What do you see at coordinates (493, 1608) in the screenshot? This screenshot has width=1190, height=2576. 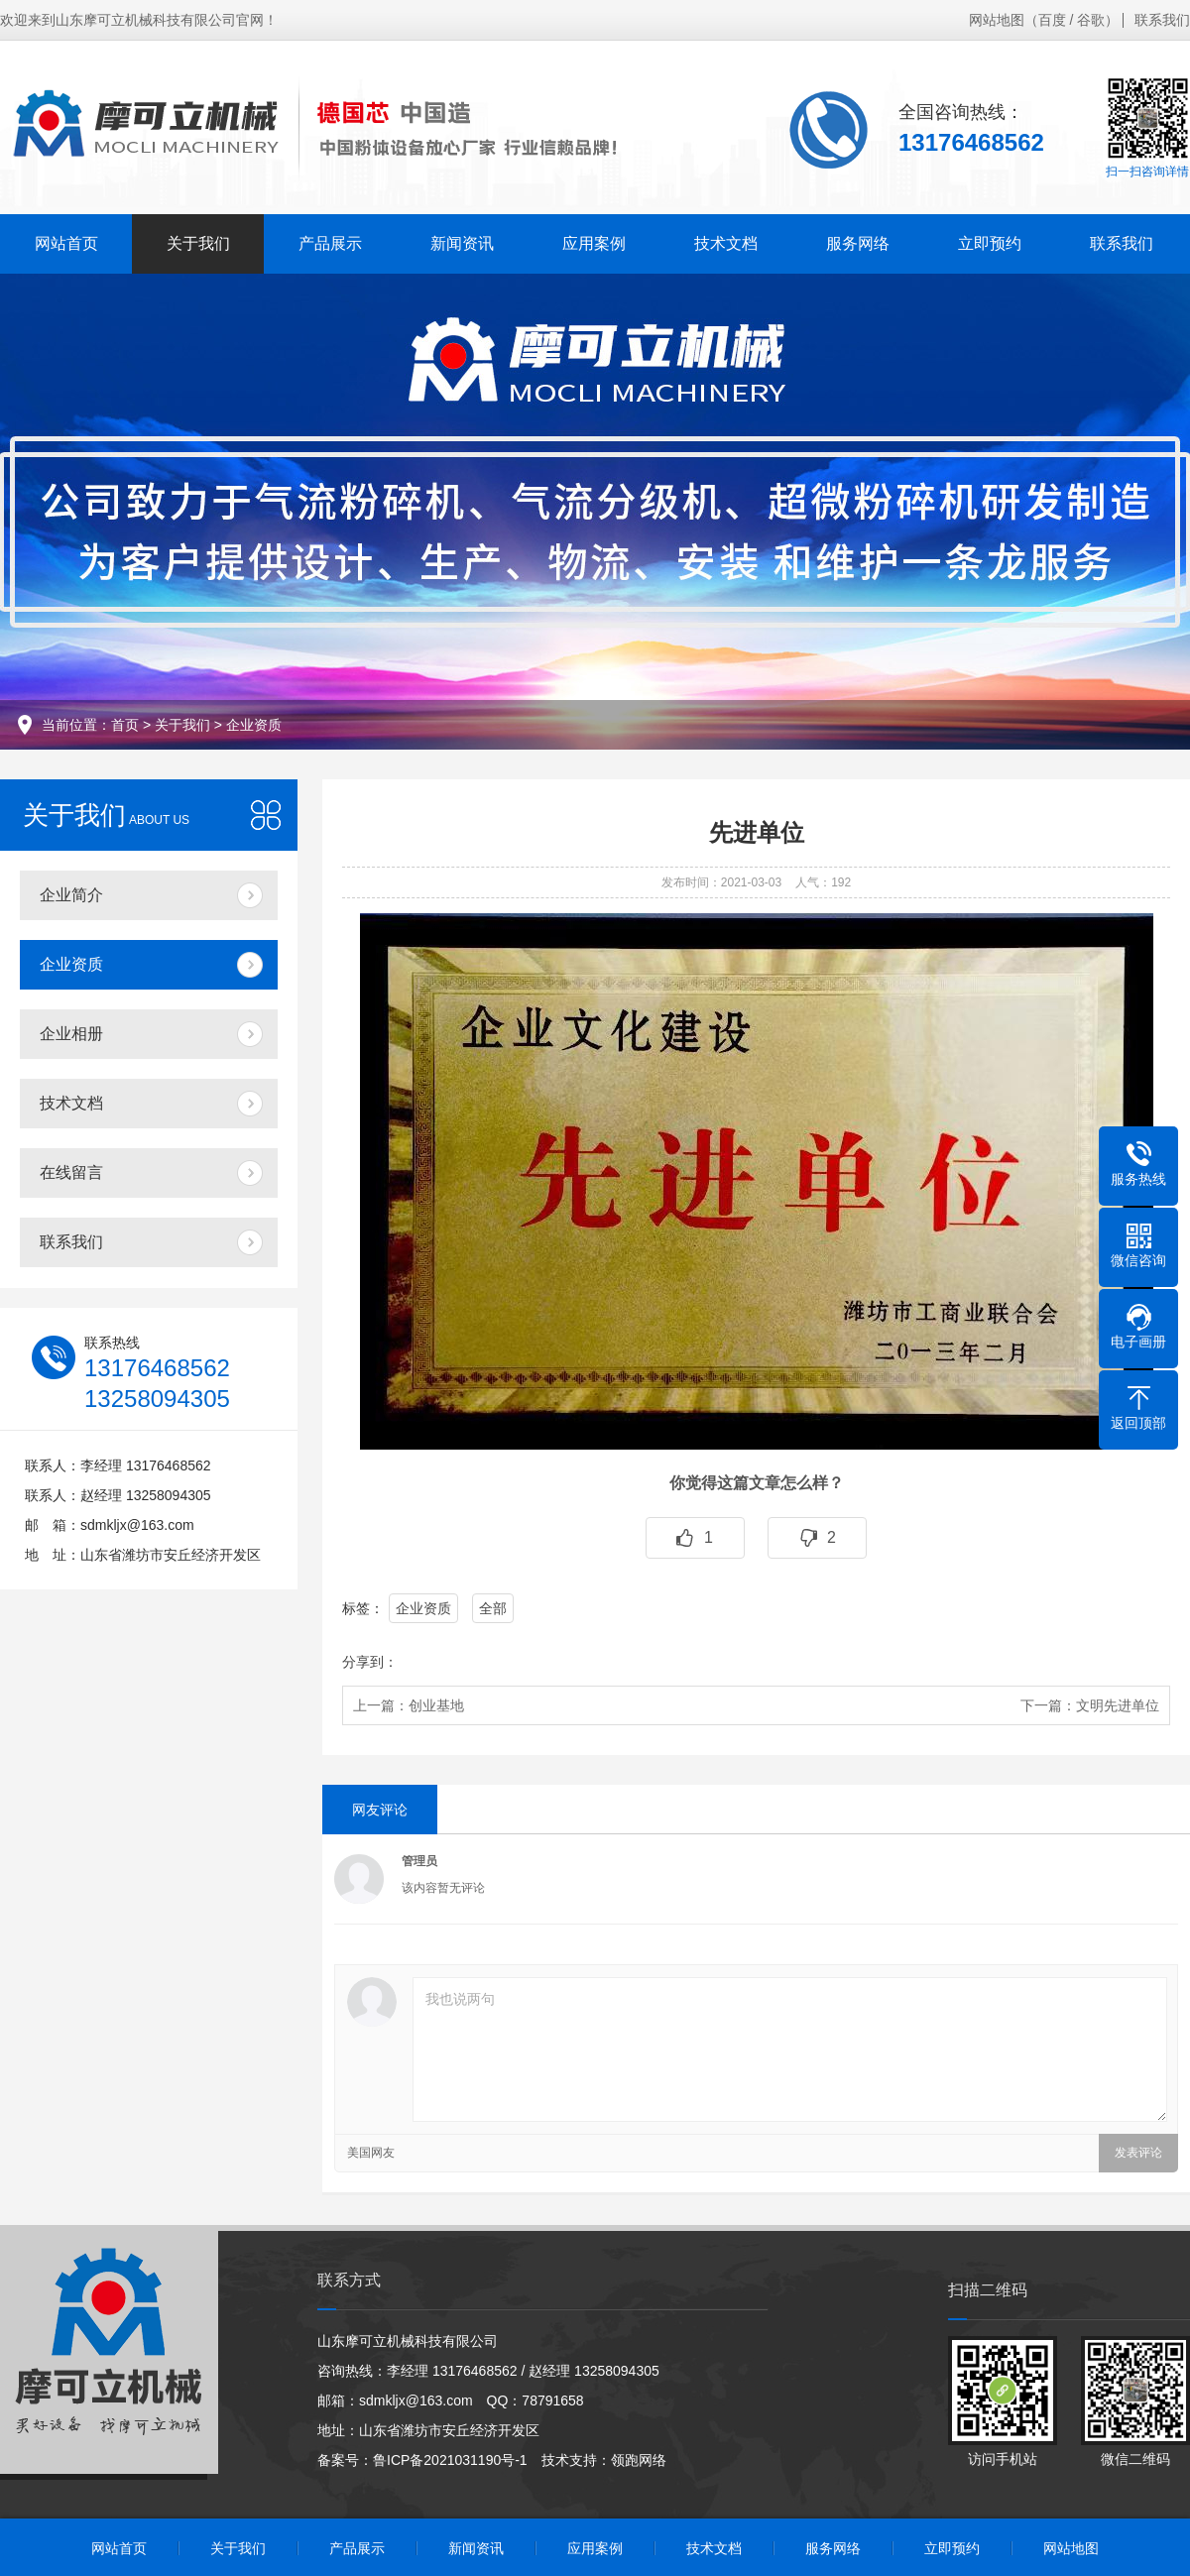 I see `全部` at bounding box center [493, 1608].